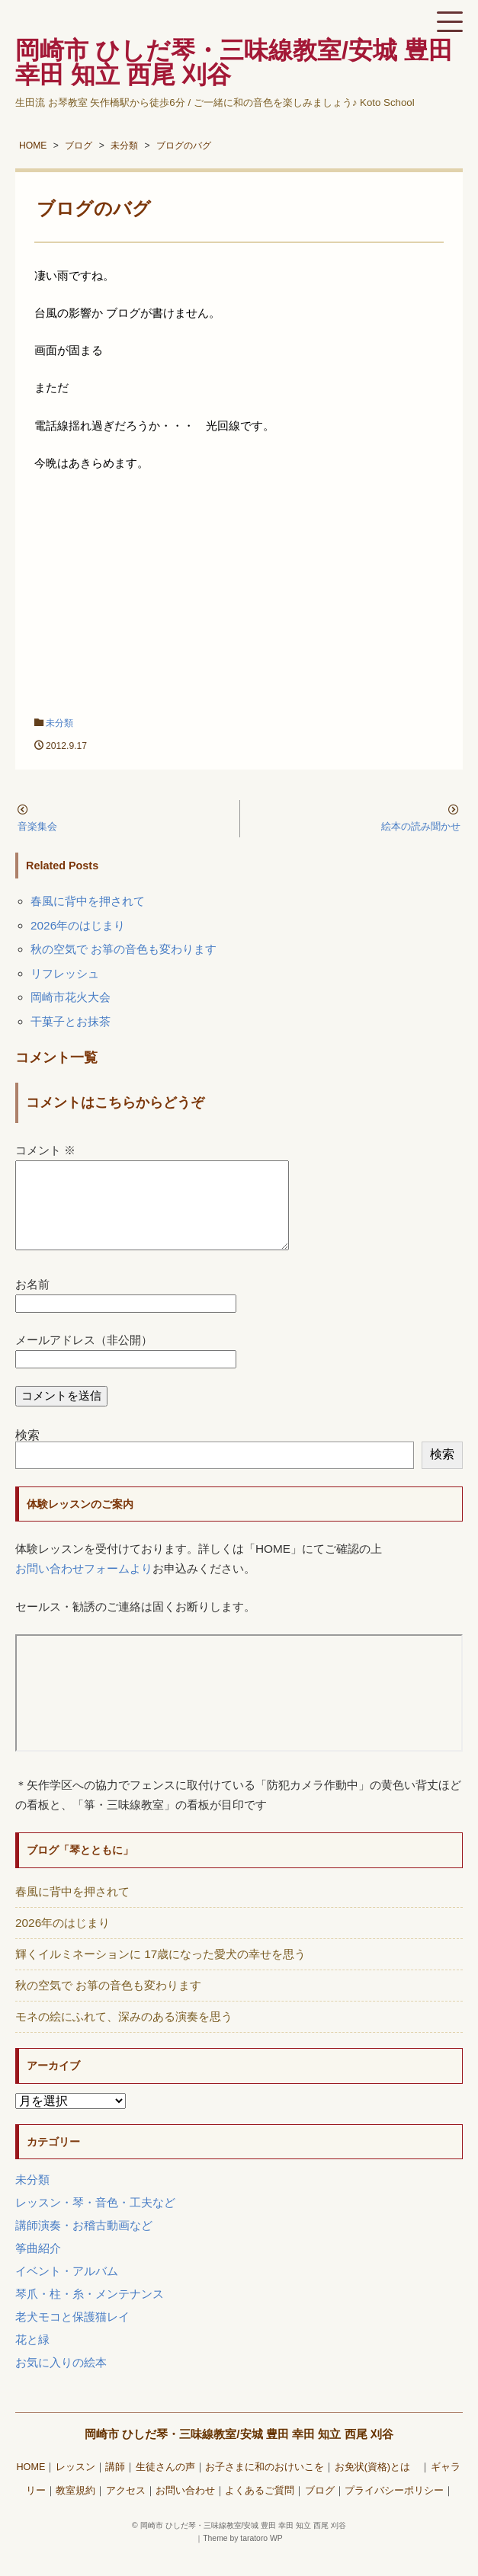 The width and height of the screenshot is (478, 2576). Describe the element at coordinates (77, 925) in the screenshot. I see `2026年のはじまり` at that location.